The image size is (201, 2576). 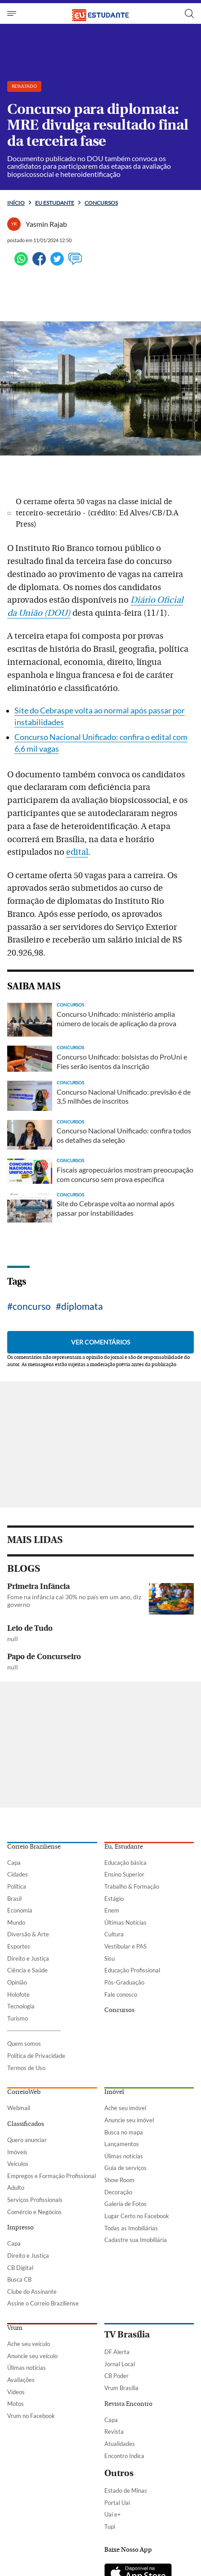 I want to click on Avaliações, so click(x=21, y=2379).